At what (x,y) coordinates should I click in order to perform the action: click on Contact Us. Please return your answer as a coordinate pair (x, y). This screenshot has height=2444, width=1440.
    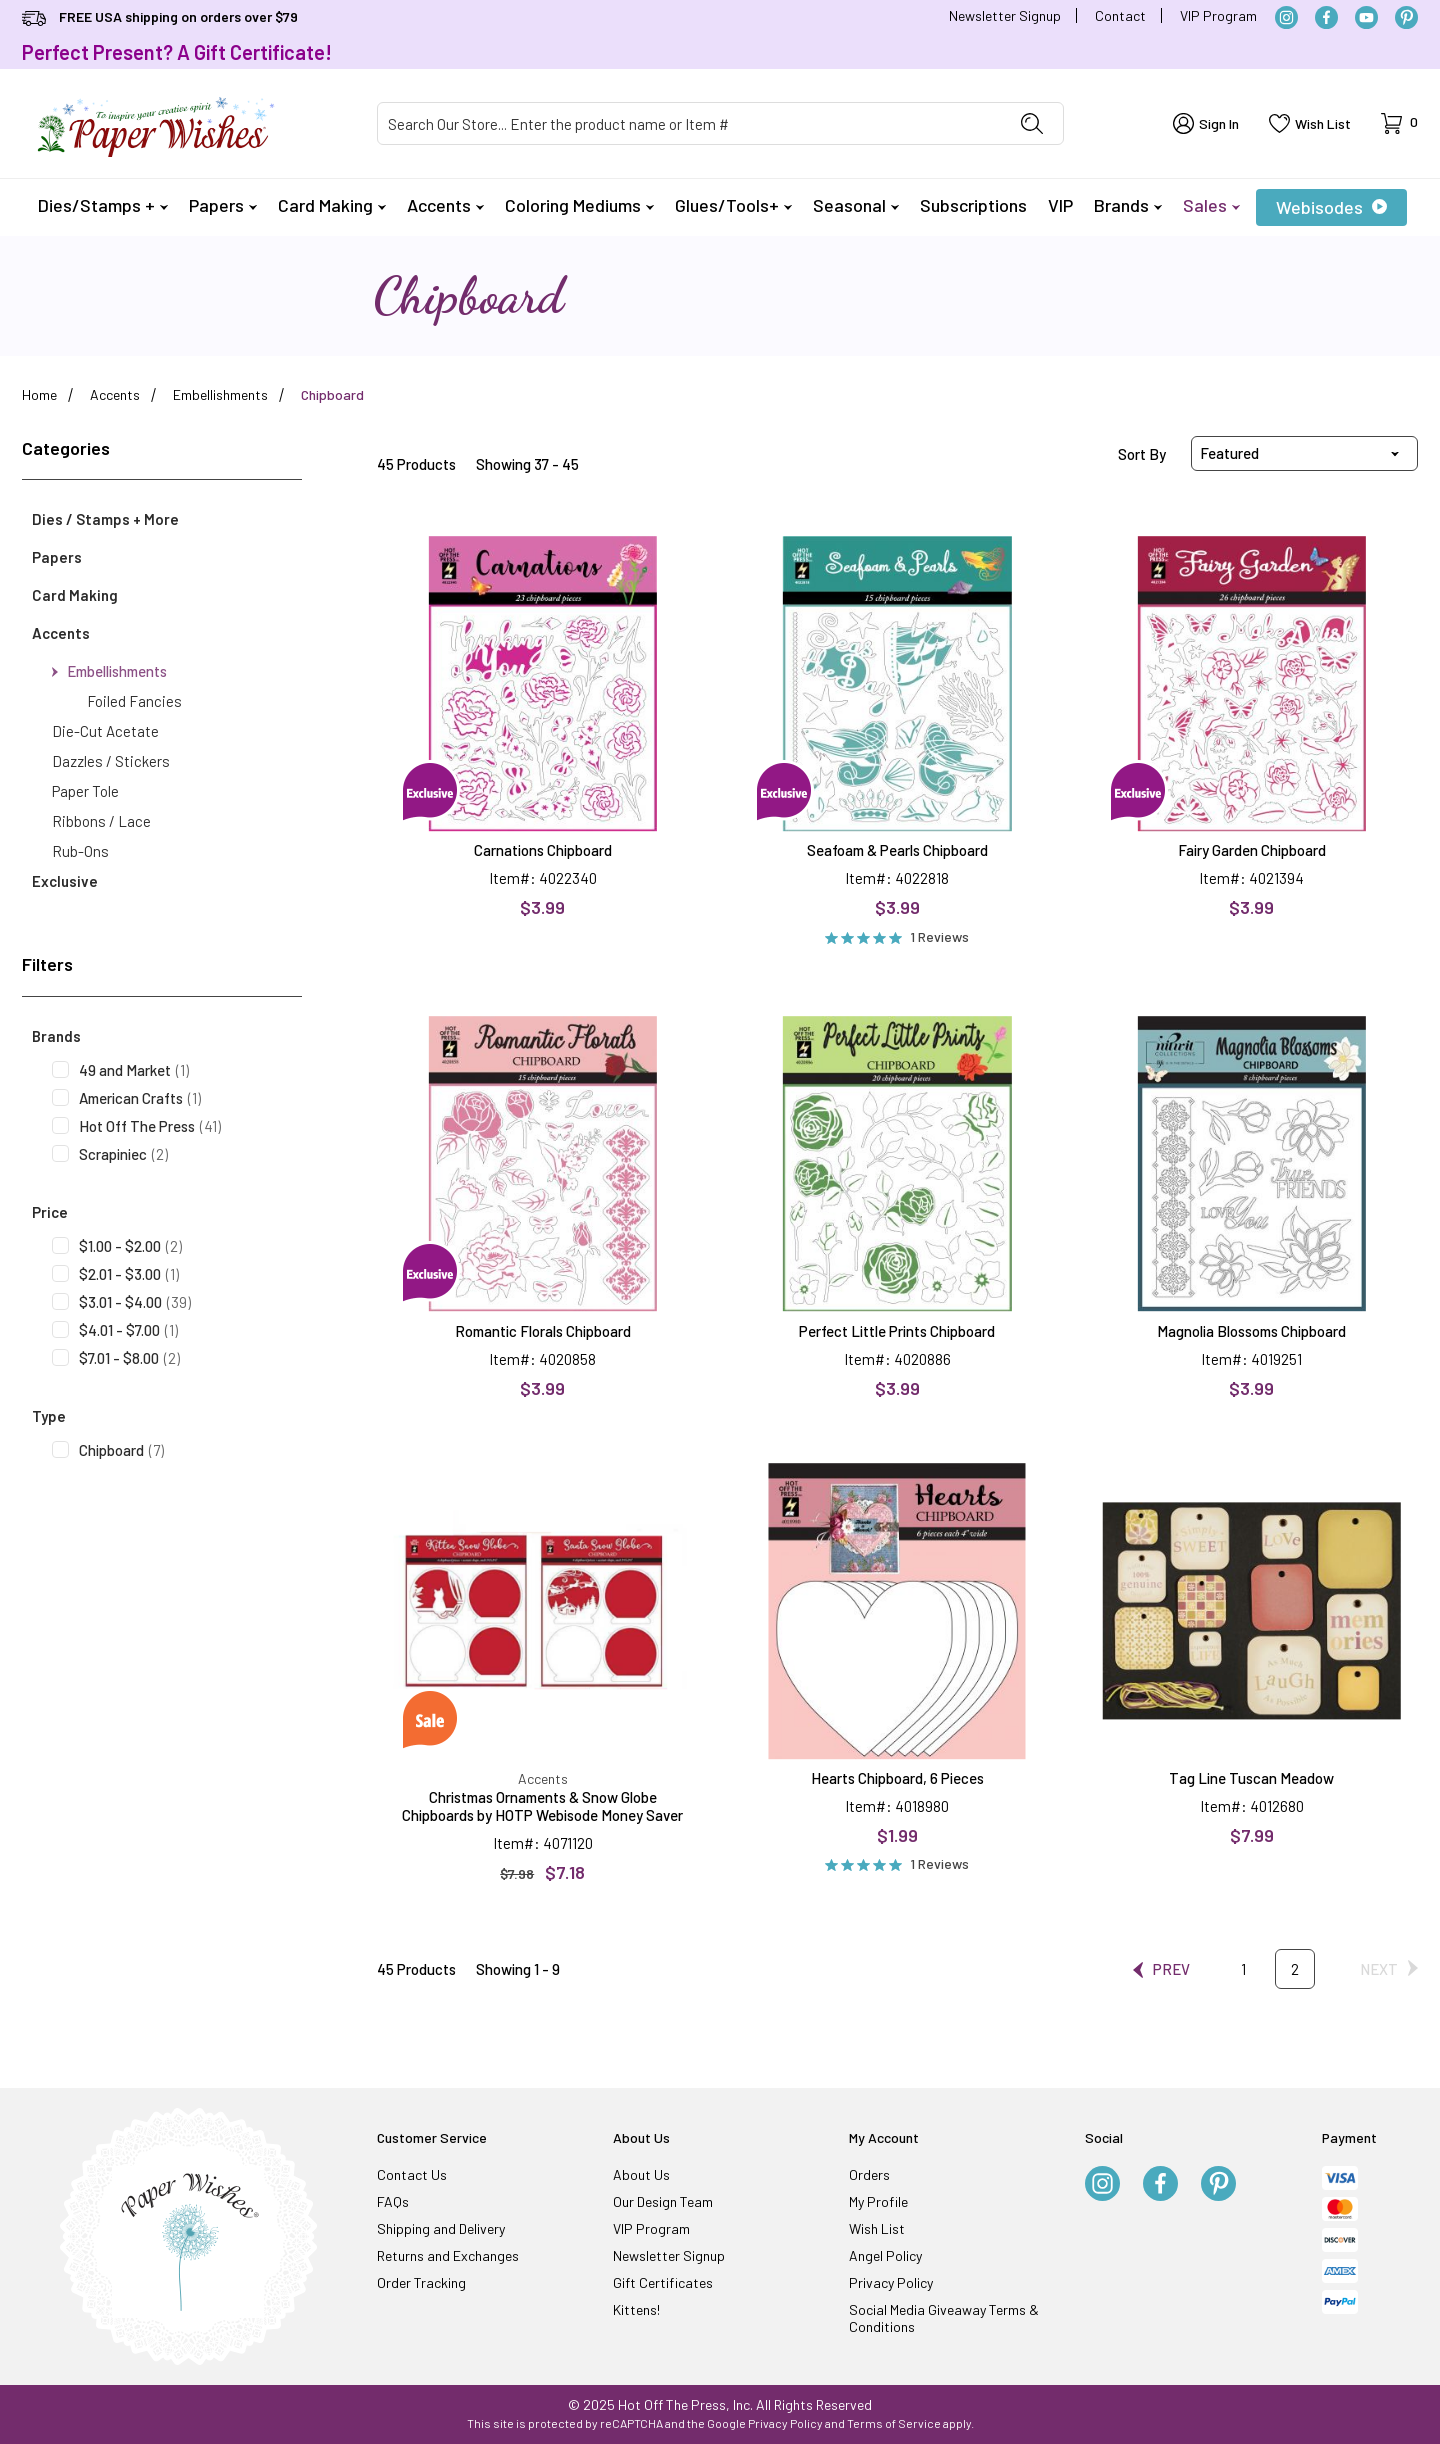
    Looking at the image, I should click on (412, 2174).